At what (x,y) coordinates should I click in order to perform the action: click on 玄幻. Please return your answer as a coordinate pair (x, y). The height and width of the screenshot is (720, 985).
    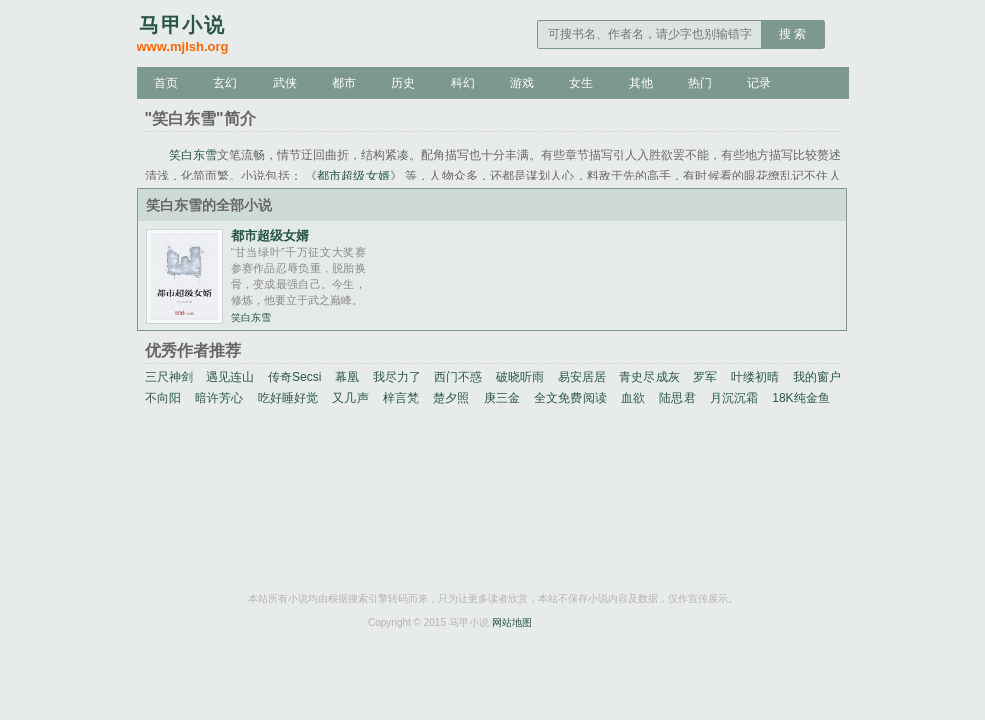
    Looking at the image, I should click on (225, 83).